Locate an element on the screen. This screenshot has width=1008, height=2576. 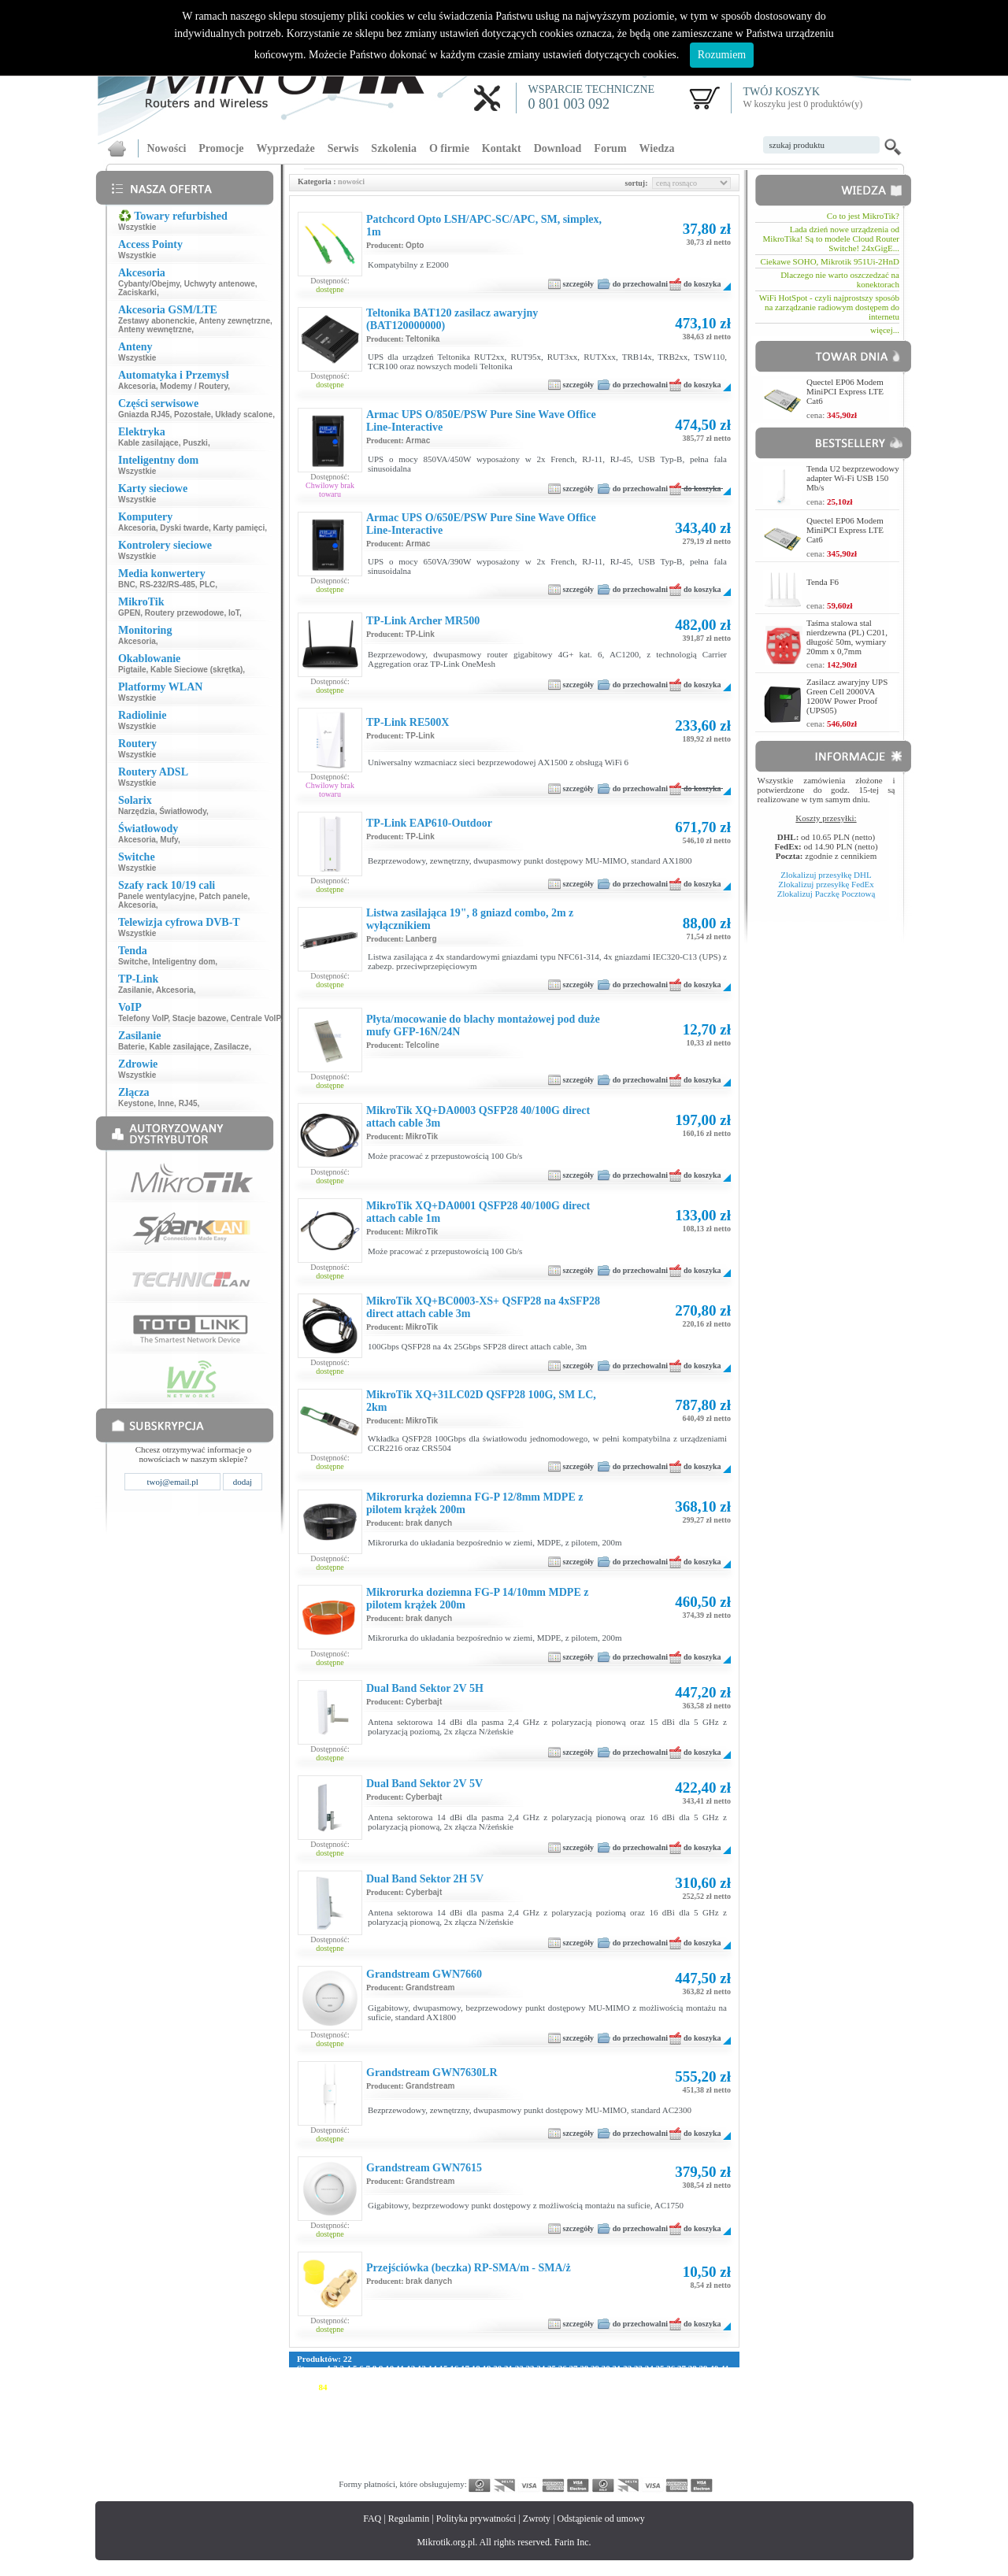
232 is located at coordinates (364, 2434).